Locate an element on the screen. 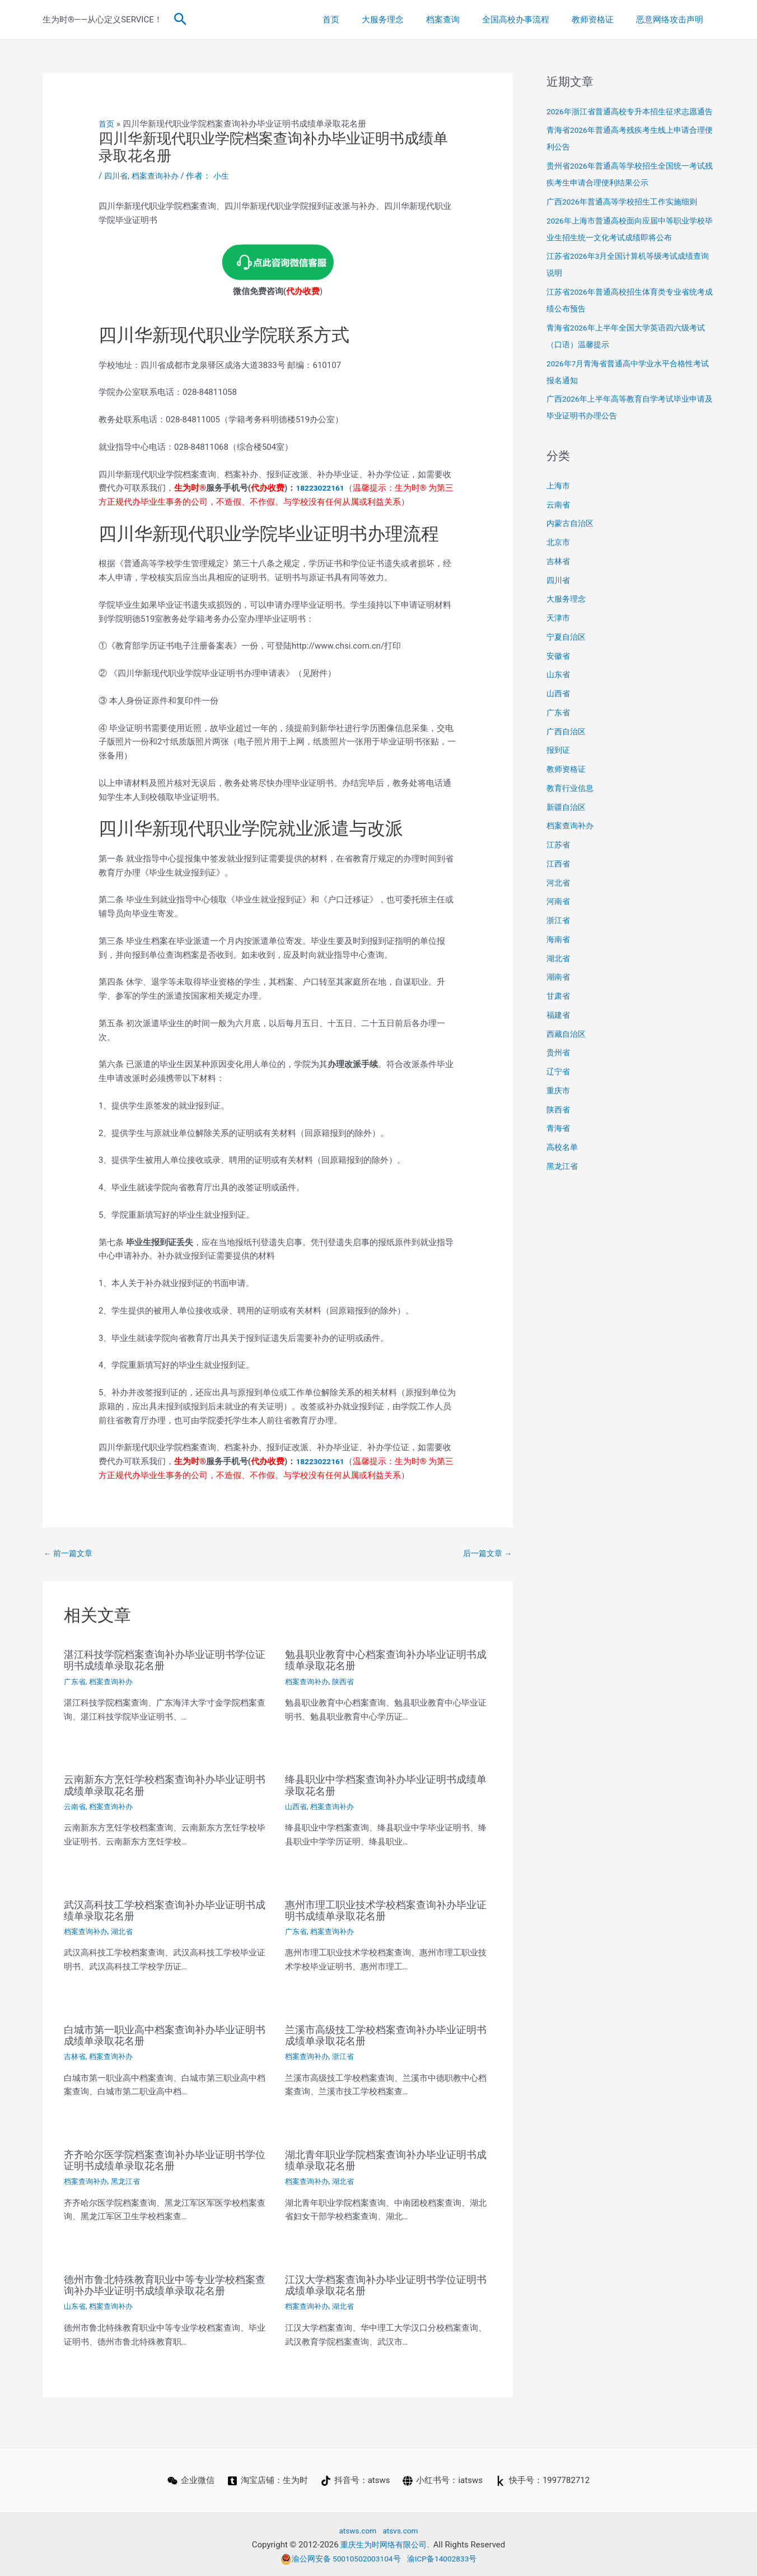 This screenshot has width=757, height=2576. 内蒙古自治区 is located at coordinates (571, 540).